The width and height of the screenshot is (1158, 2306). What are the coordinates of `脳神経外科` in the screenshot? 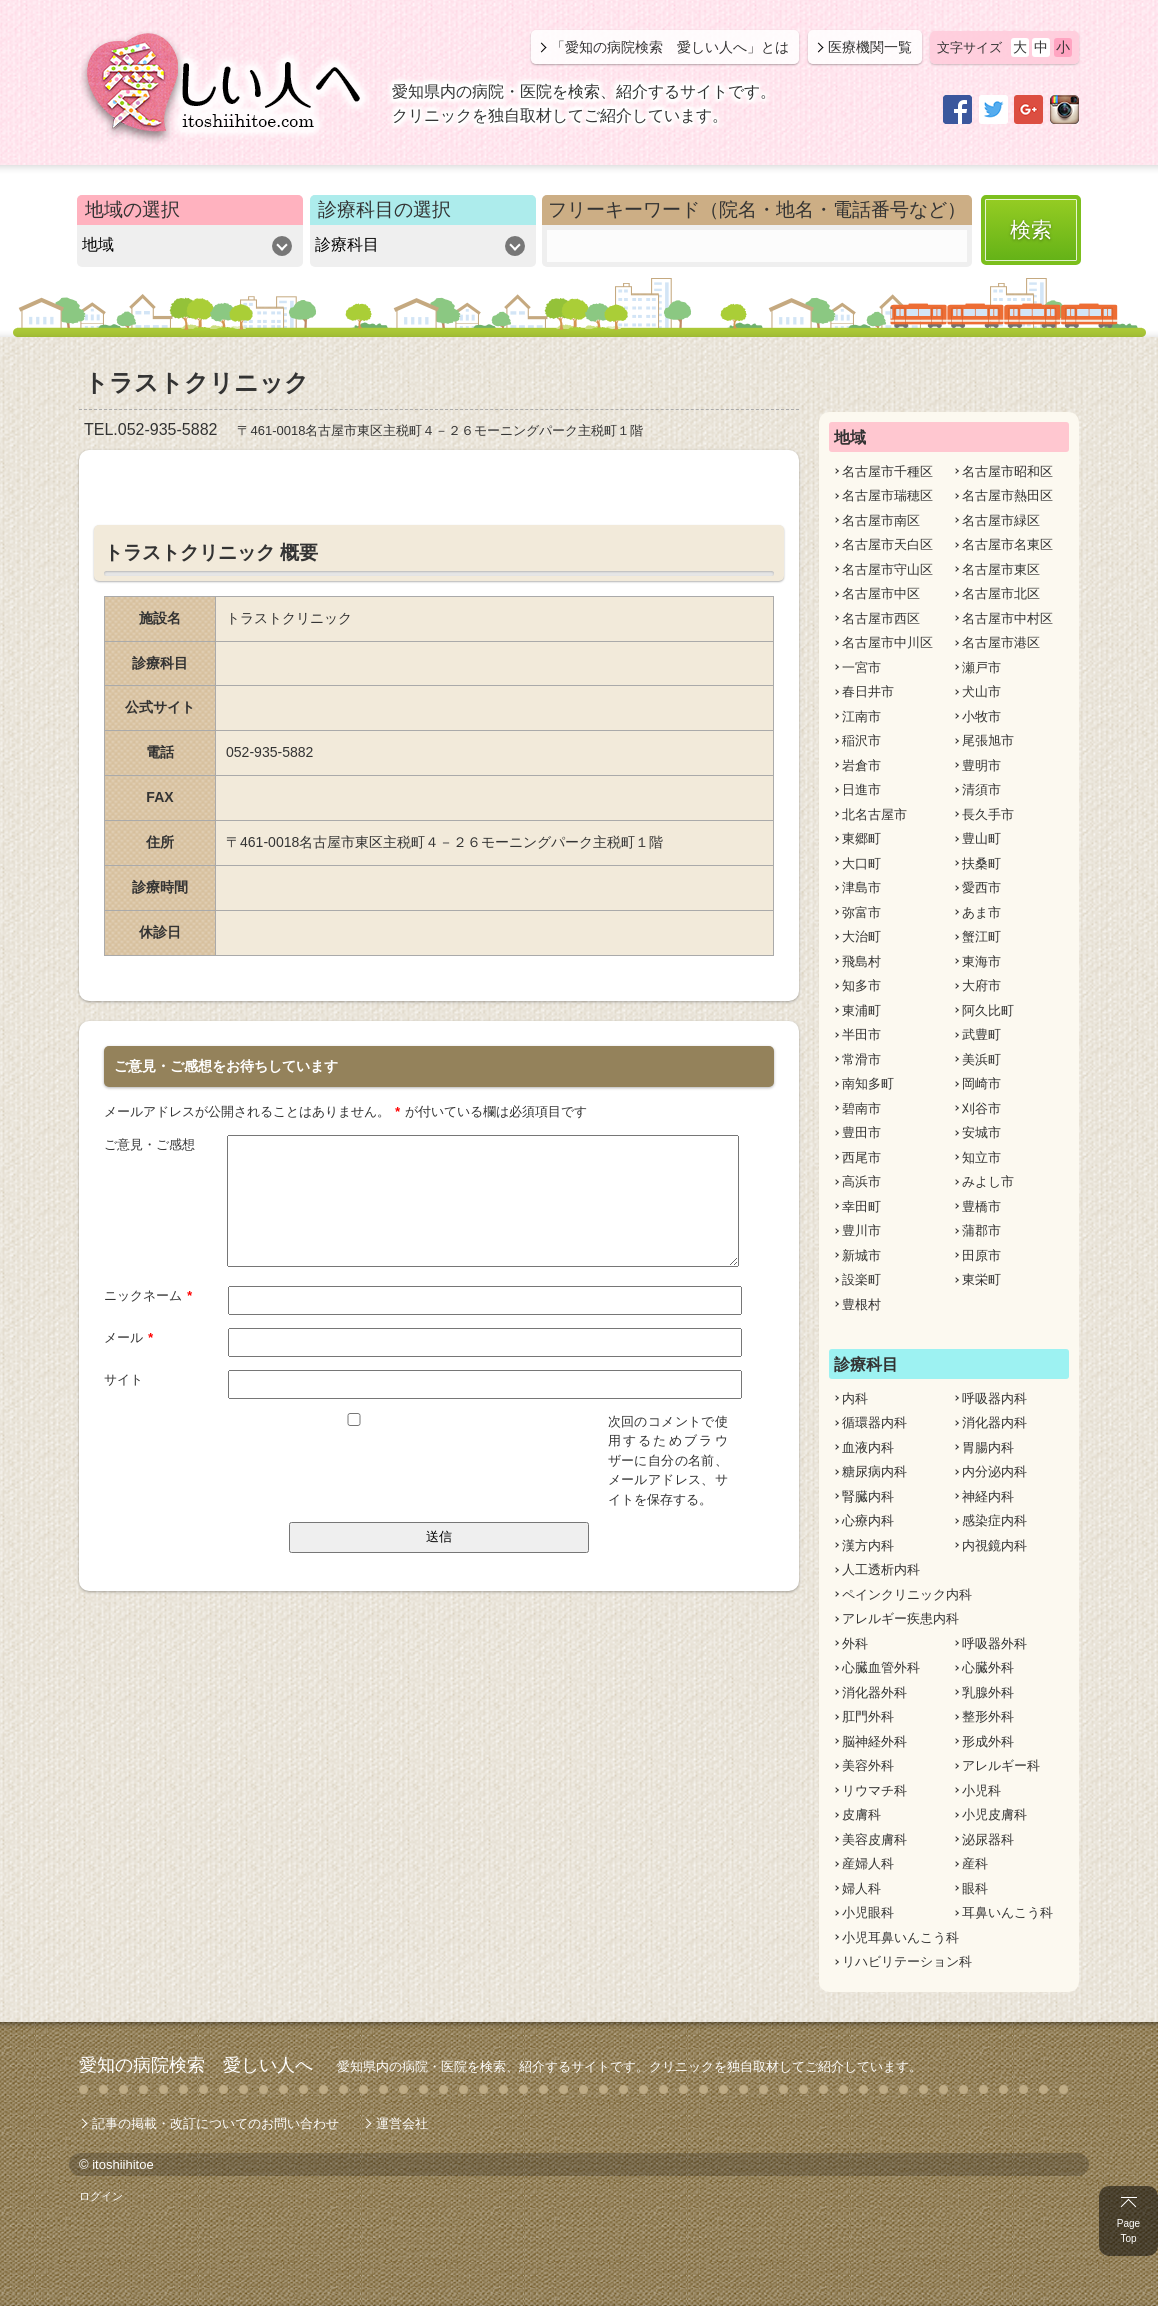 It's located at (874, 1741).